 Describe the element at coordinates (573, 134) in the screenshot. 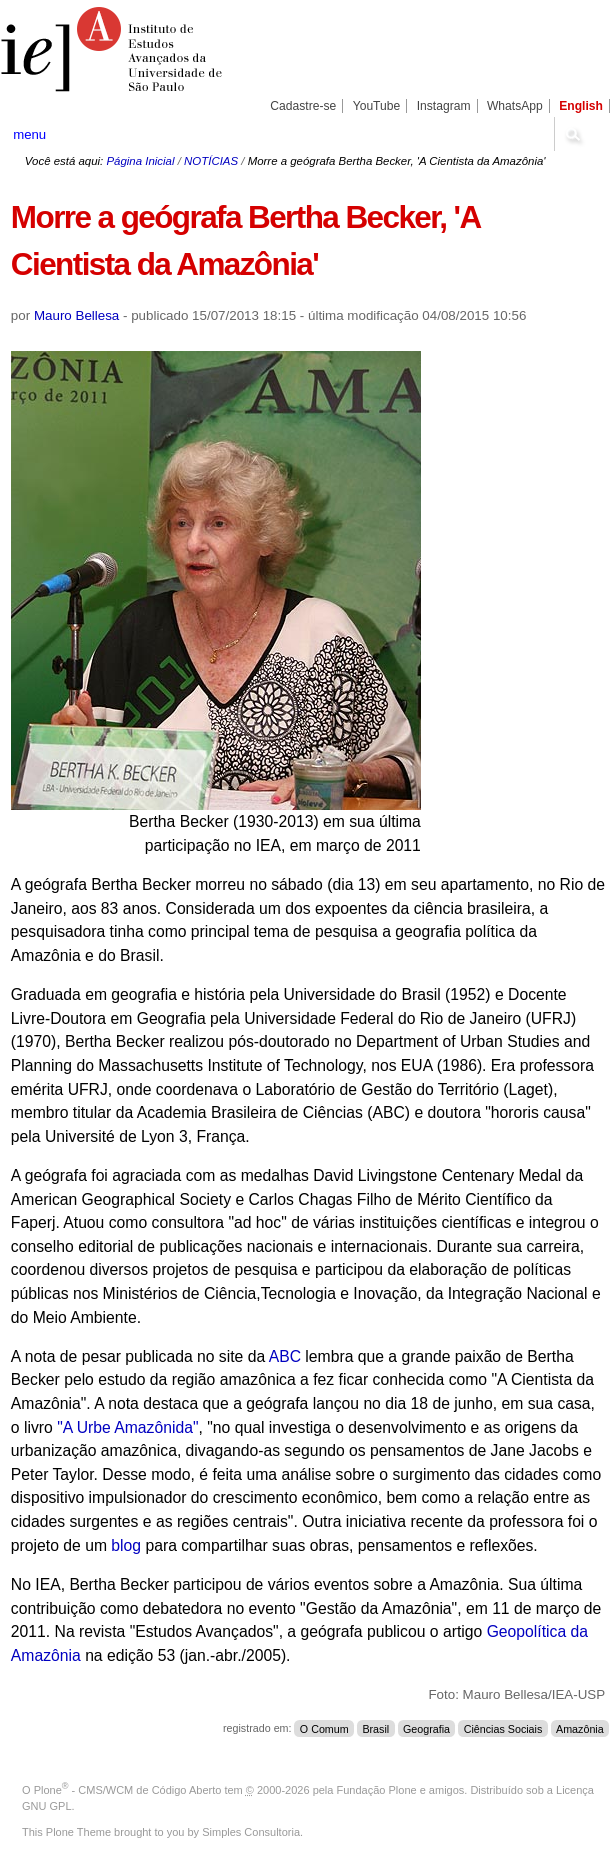

I see `search` at that location.